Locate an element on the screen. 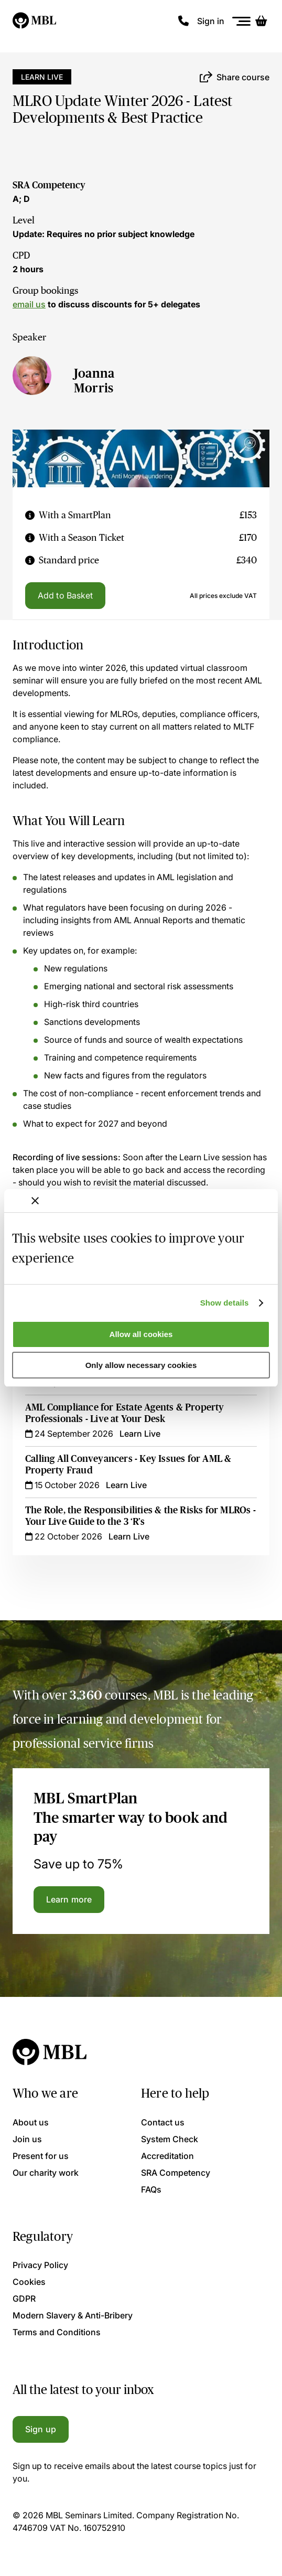 The width and height of the screenshot is (282, 2576). Terms and Conditions is located at coordinates (57, 2332).